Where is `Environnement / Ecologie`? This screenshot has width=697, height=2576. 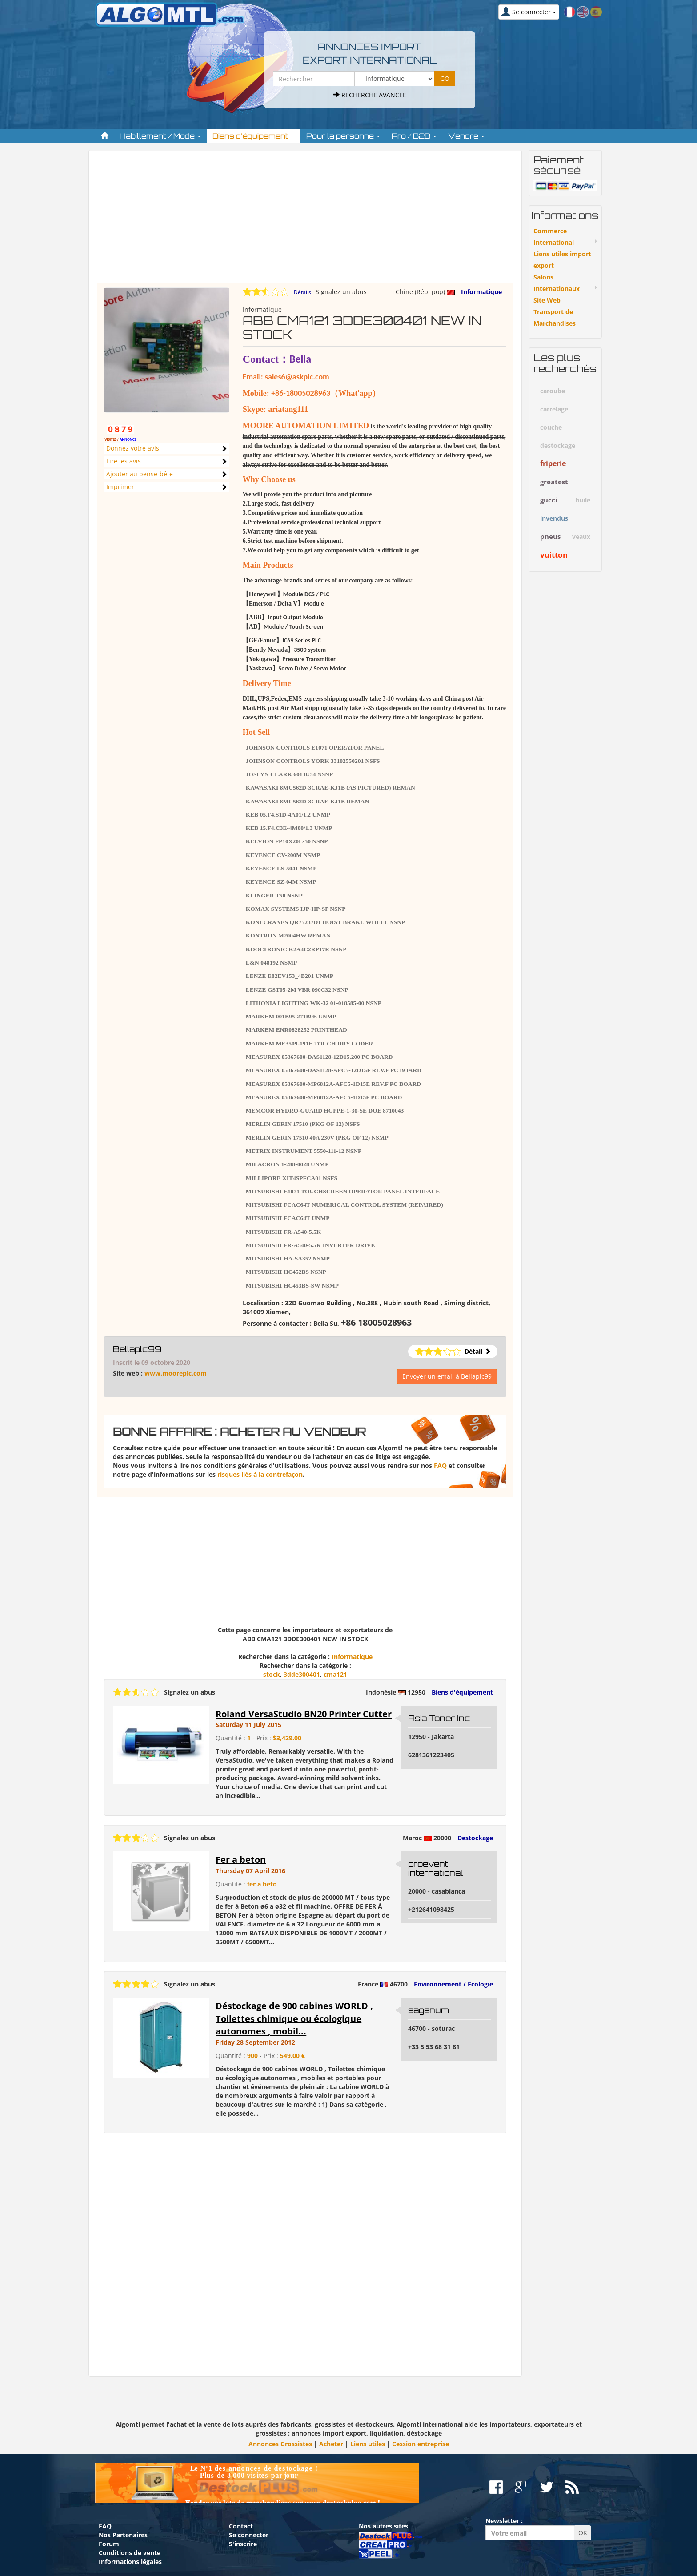 Environnement / Ecologie is located at coordinates (453, 1984).